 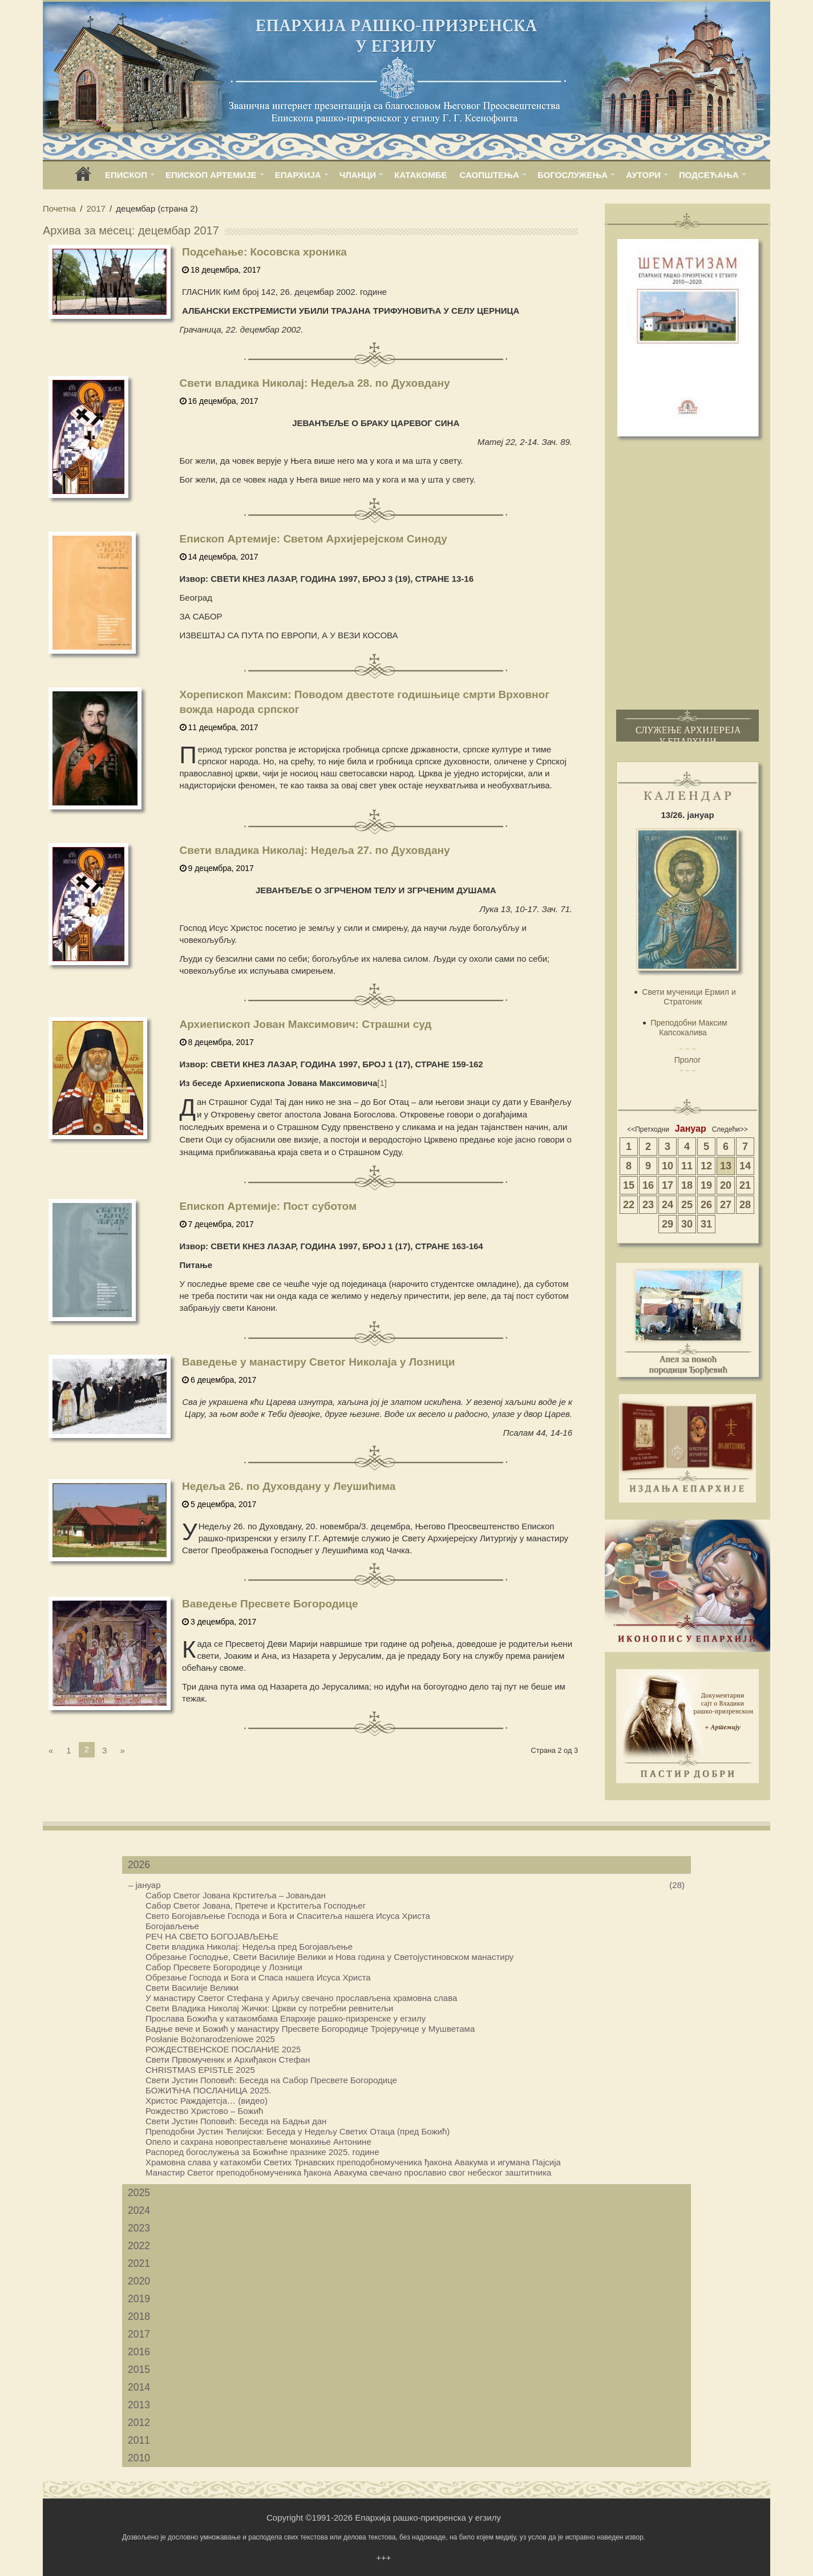 I want to click on У манастиру Светог Стефана у Ариљу свечано прослављена храмовна слава, so click(x=301, y=1998).